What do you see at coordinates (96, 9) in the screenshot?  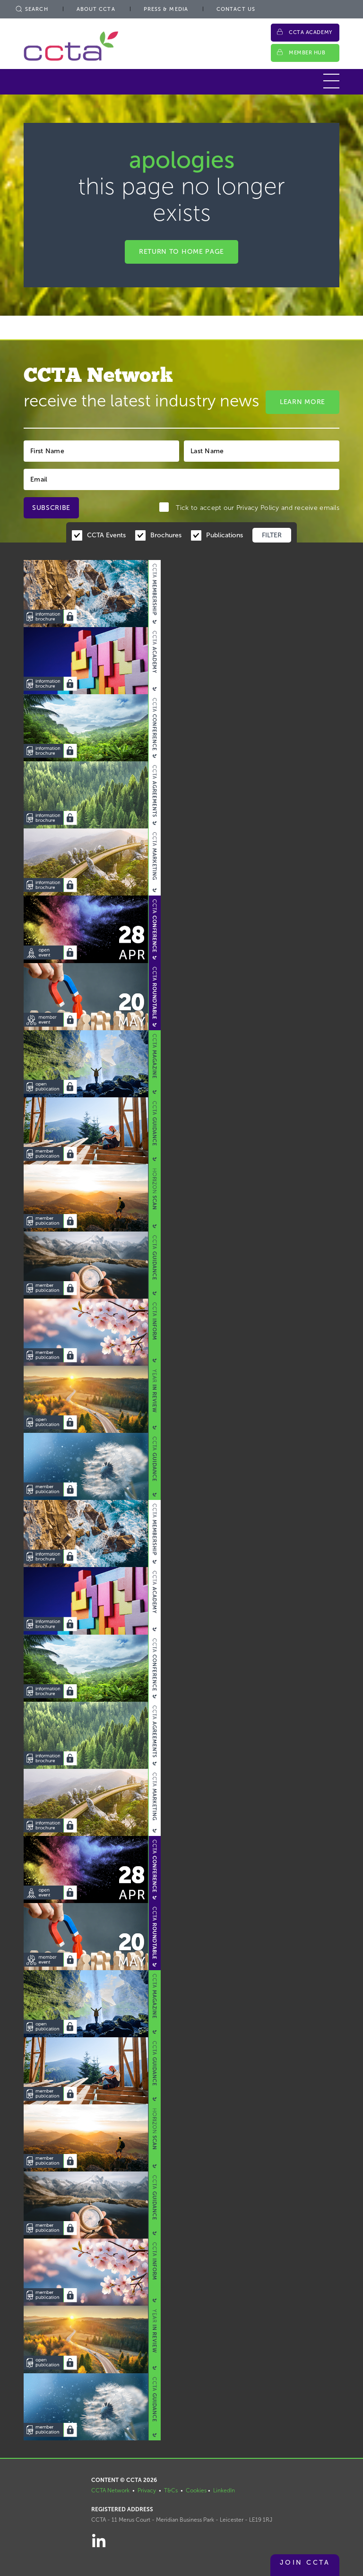 I see `About CCTA` at bounding box center [96, 9].